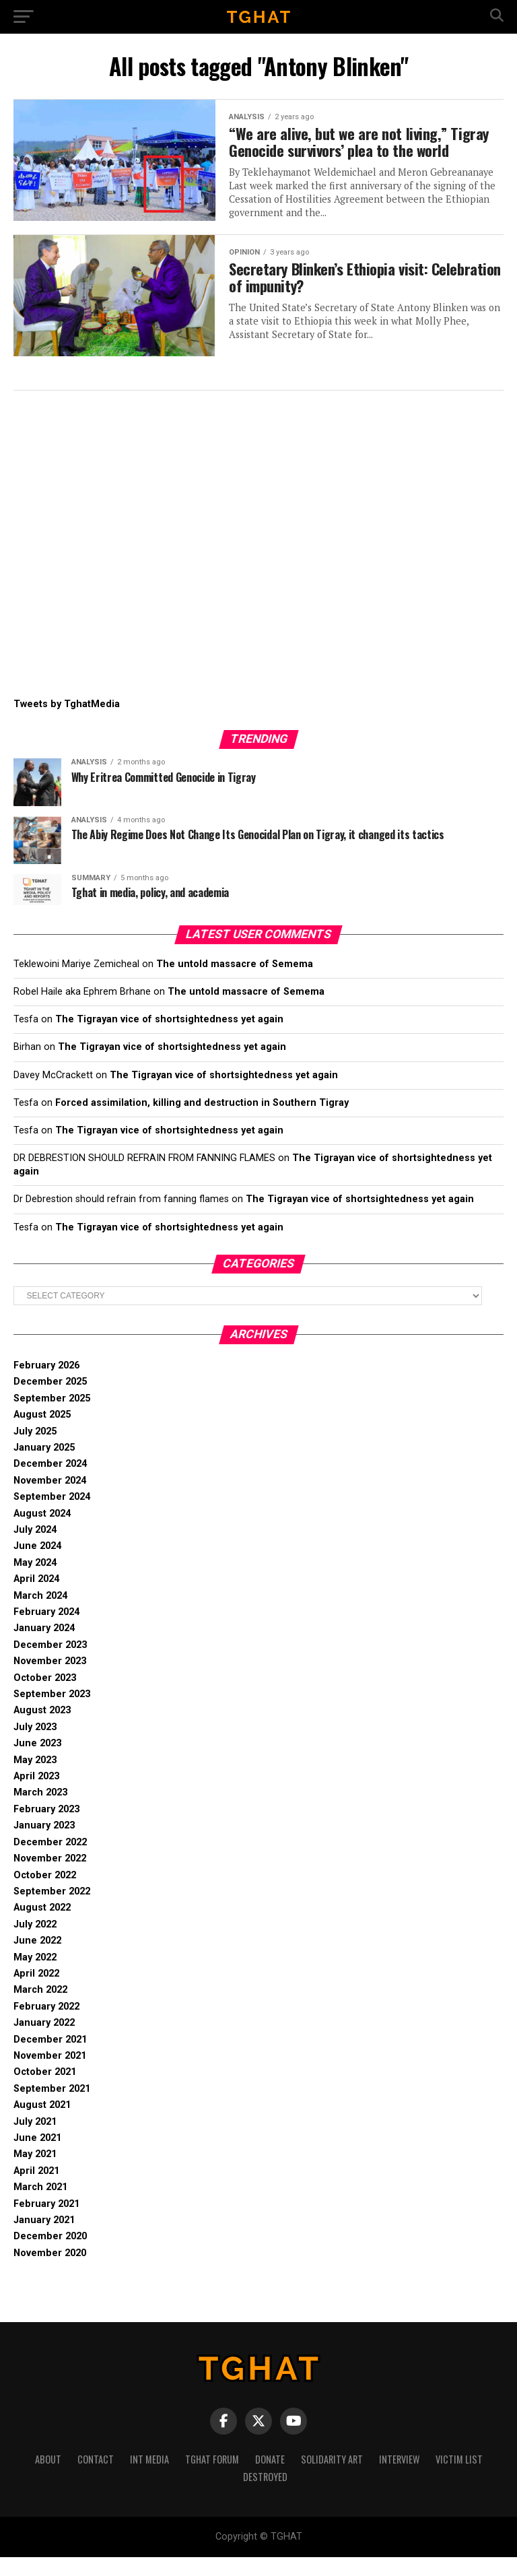 The height and width of the screenshot is (2576, 517). I want to click on September 2023, so click(51, 1713).